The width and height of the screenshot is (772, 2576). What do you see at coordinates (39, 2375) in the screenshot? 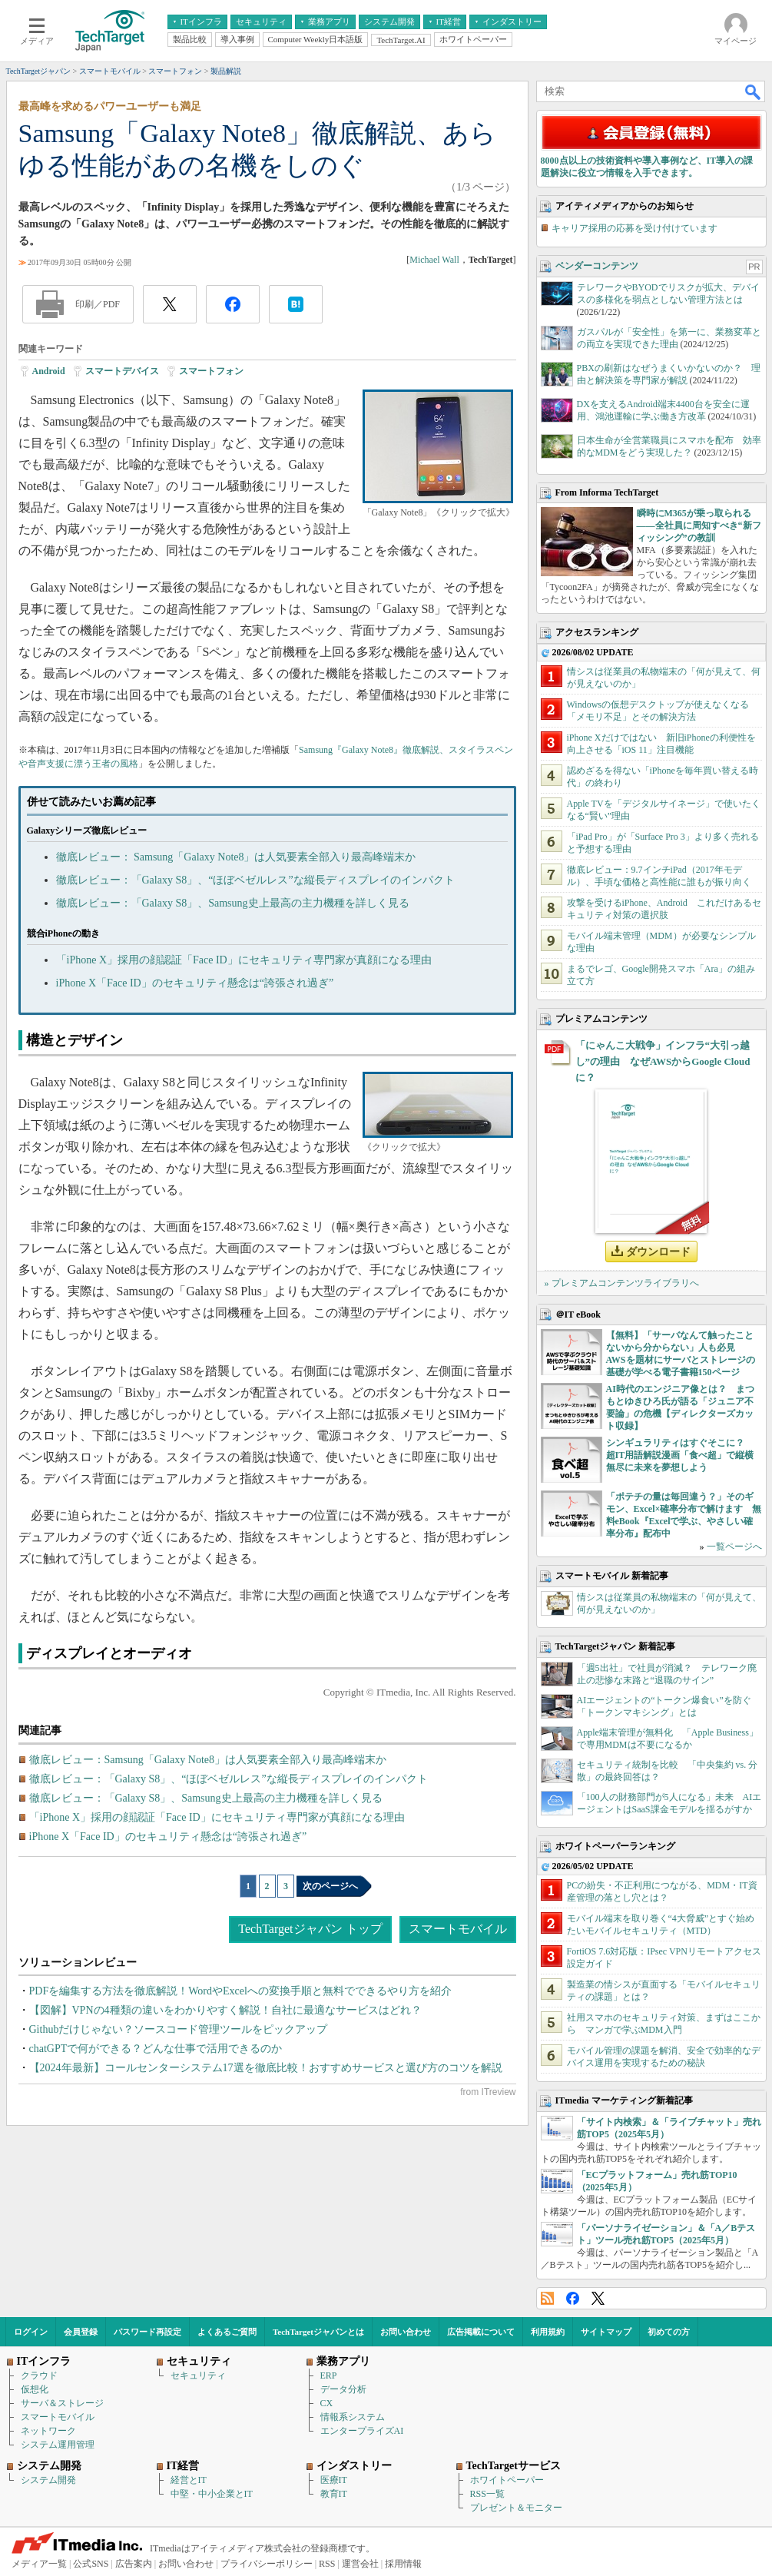
I see `クラウド` at bounding box center [39, 2375].